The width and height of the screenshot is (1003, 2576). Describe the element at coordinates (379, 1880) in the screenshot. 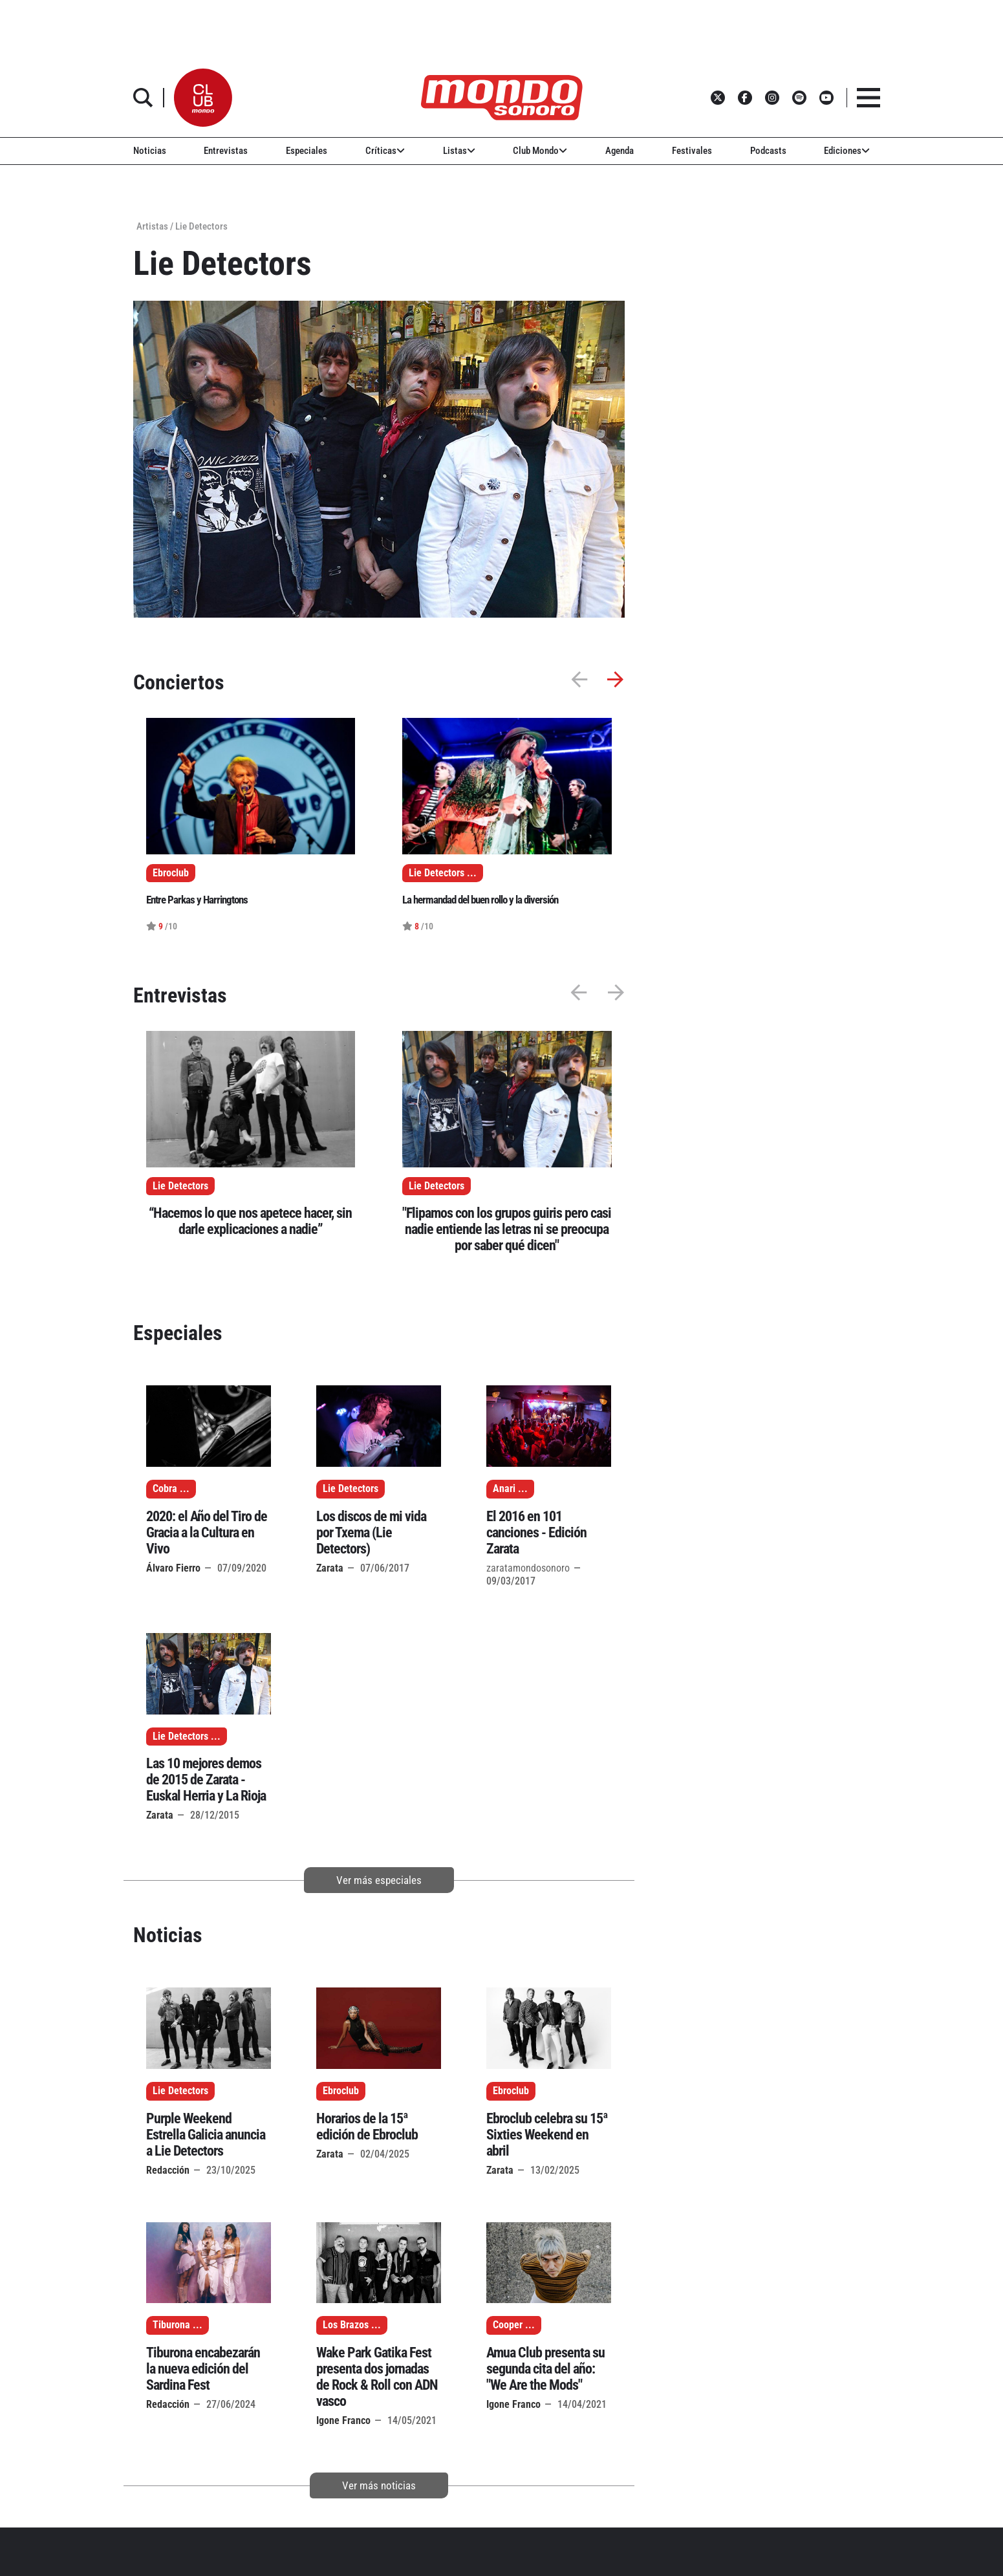

I see `Ver más especiales` at that location.